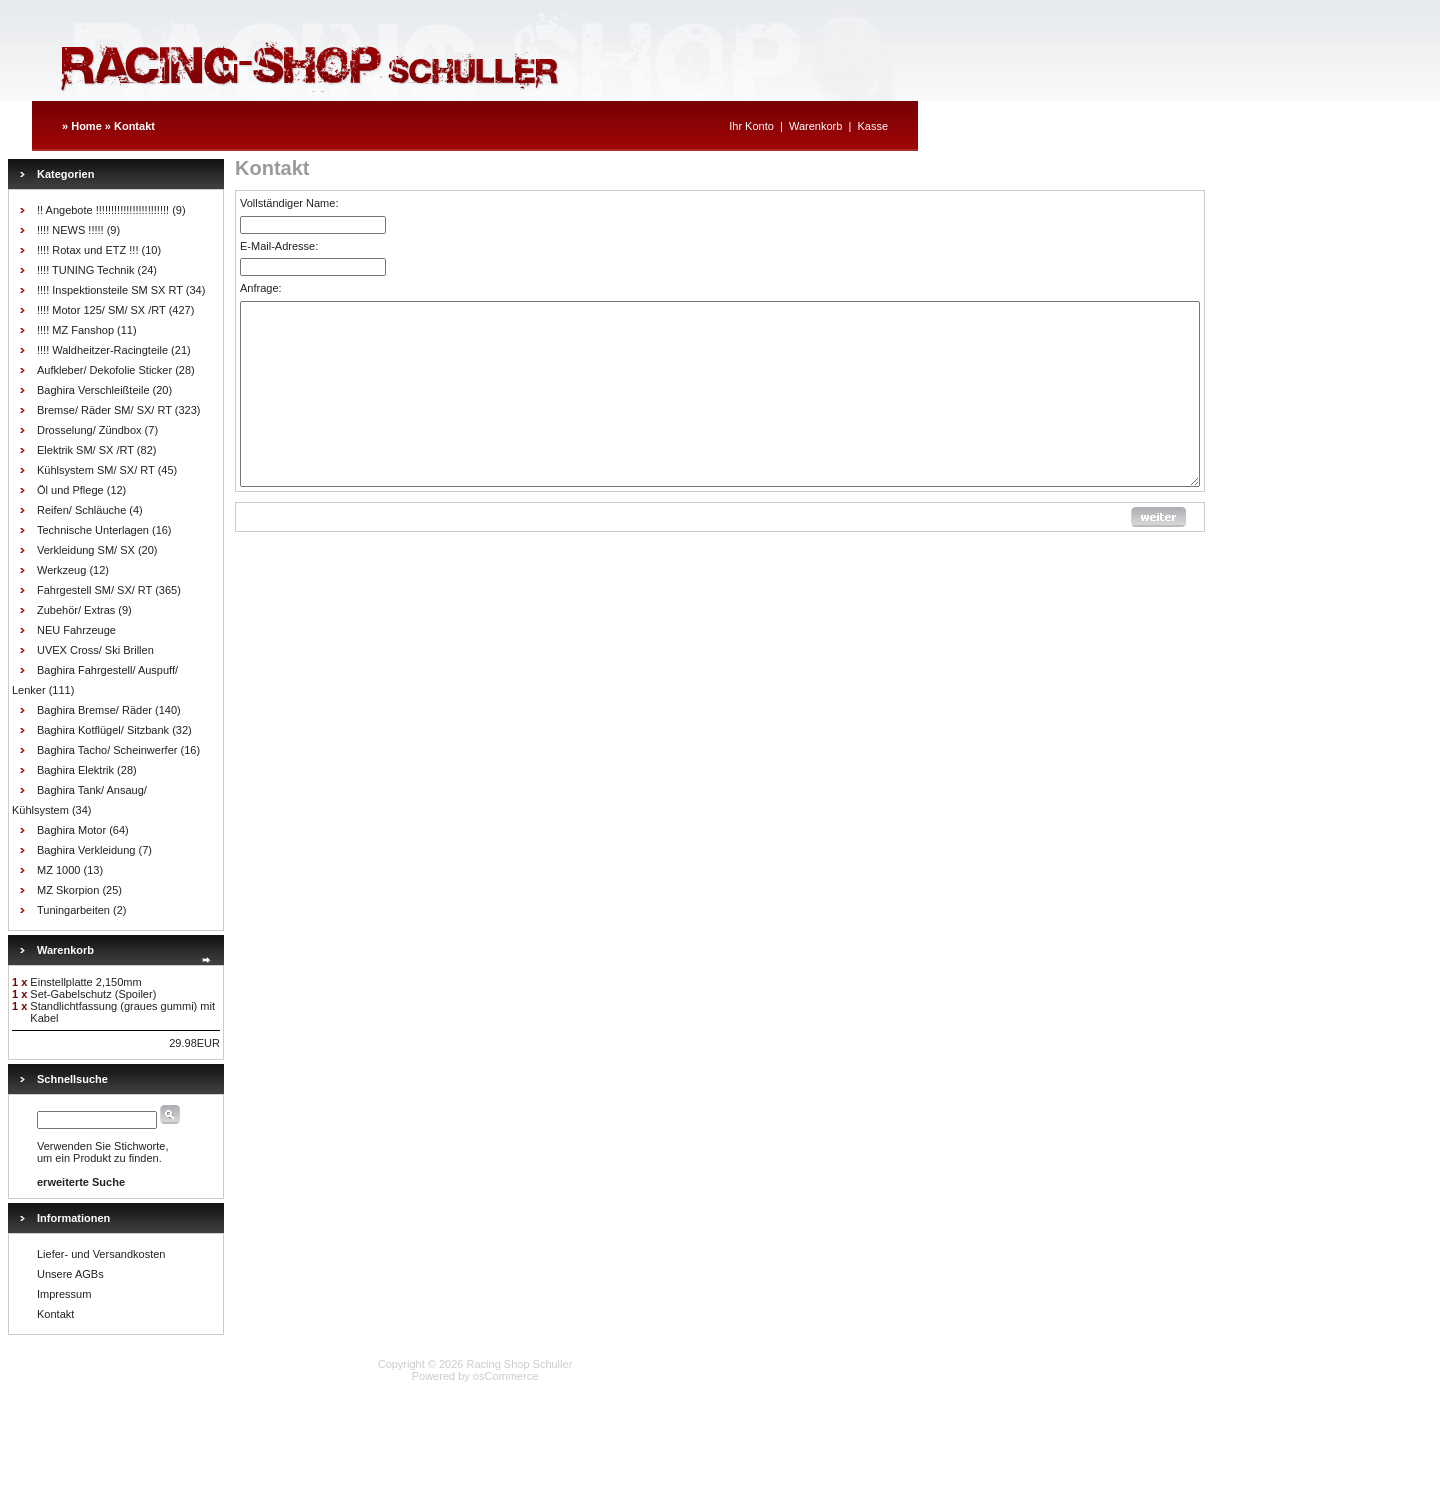 Image resolution: width=1440 pixels, height=1489 pixels. What do you see at coordinates (110, 290) in the screenshot?
I see `!!!! Inspektionsteile SM SX RT` at bounding box center [110, 290].